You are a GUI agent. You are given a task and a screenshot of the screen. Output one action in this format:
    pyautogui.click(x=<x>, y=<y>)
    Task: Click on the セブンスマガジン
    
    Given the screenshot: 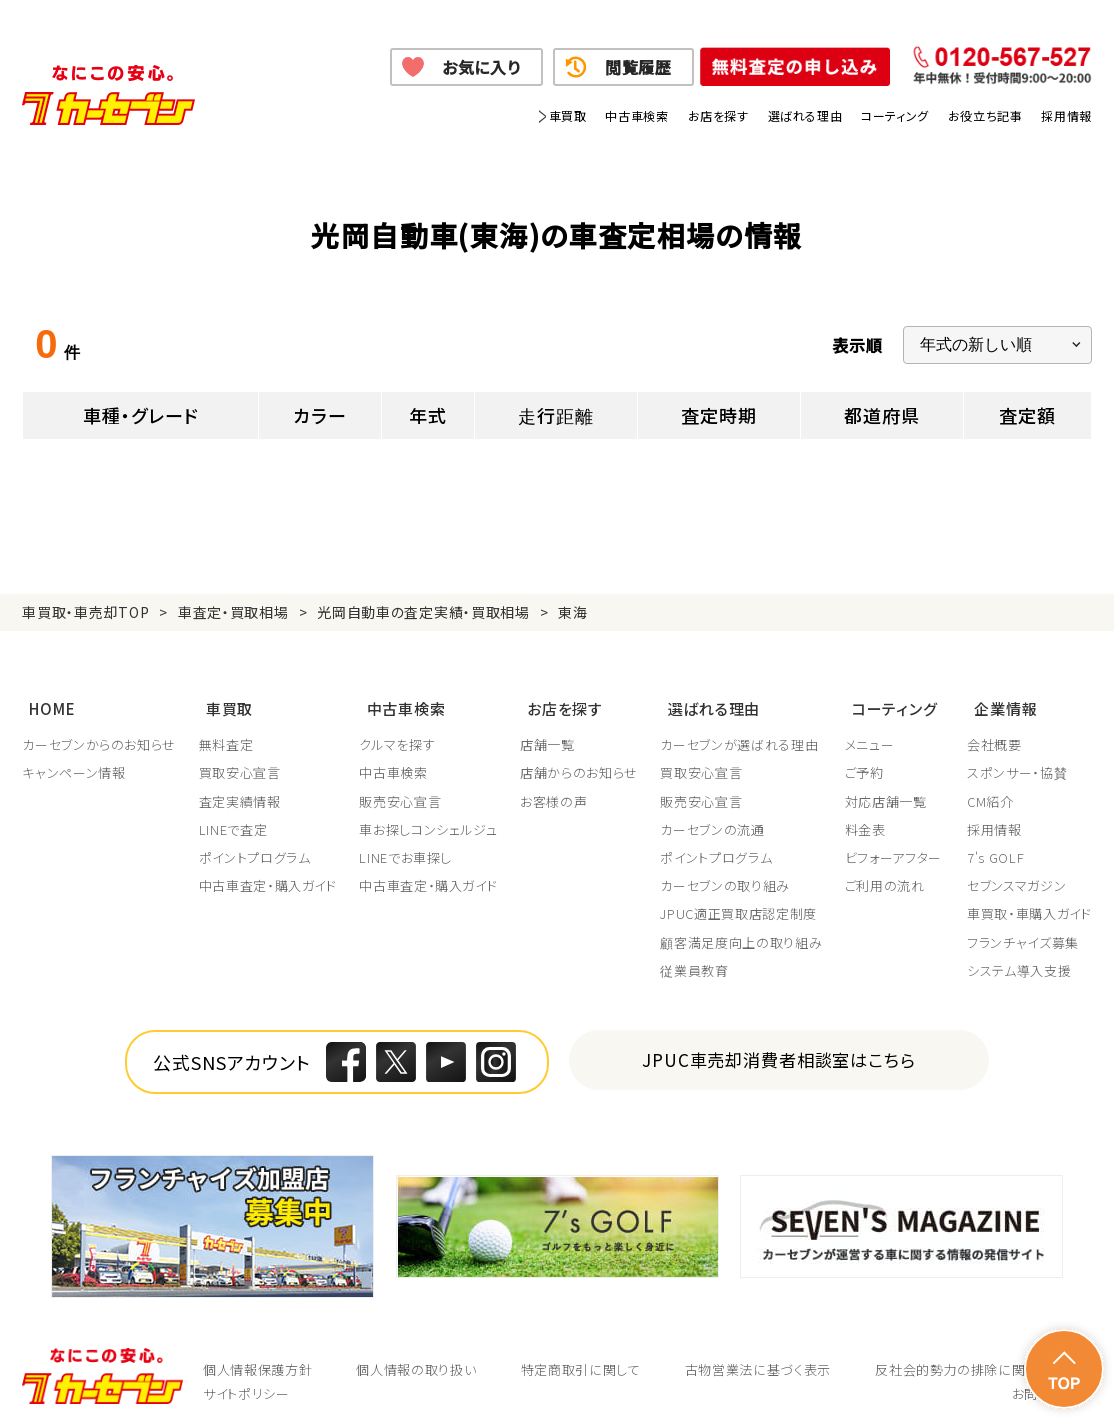 What is the action you would take?
    pyautogui.click(x=1016, y=876)
    